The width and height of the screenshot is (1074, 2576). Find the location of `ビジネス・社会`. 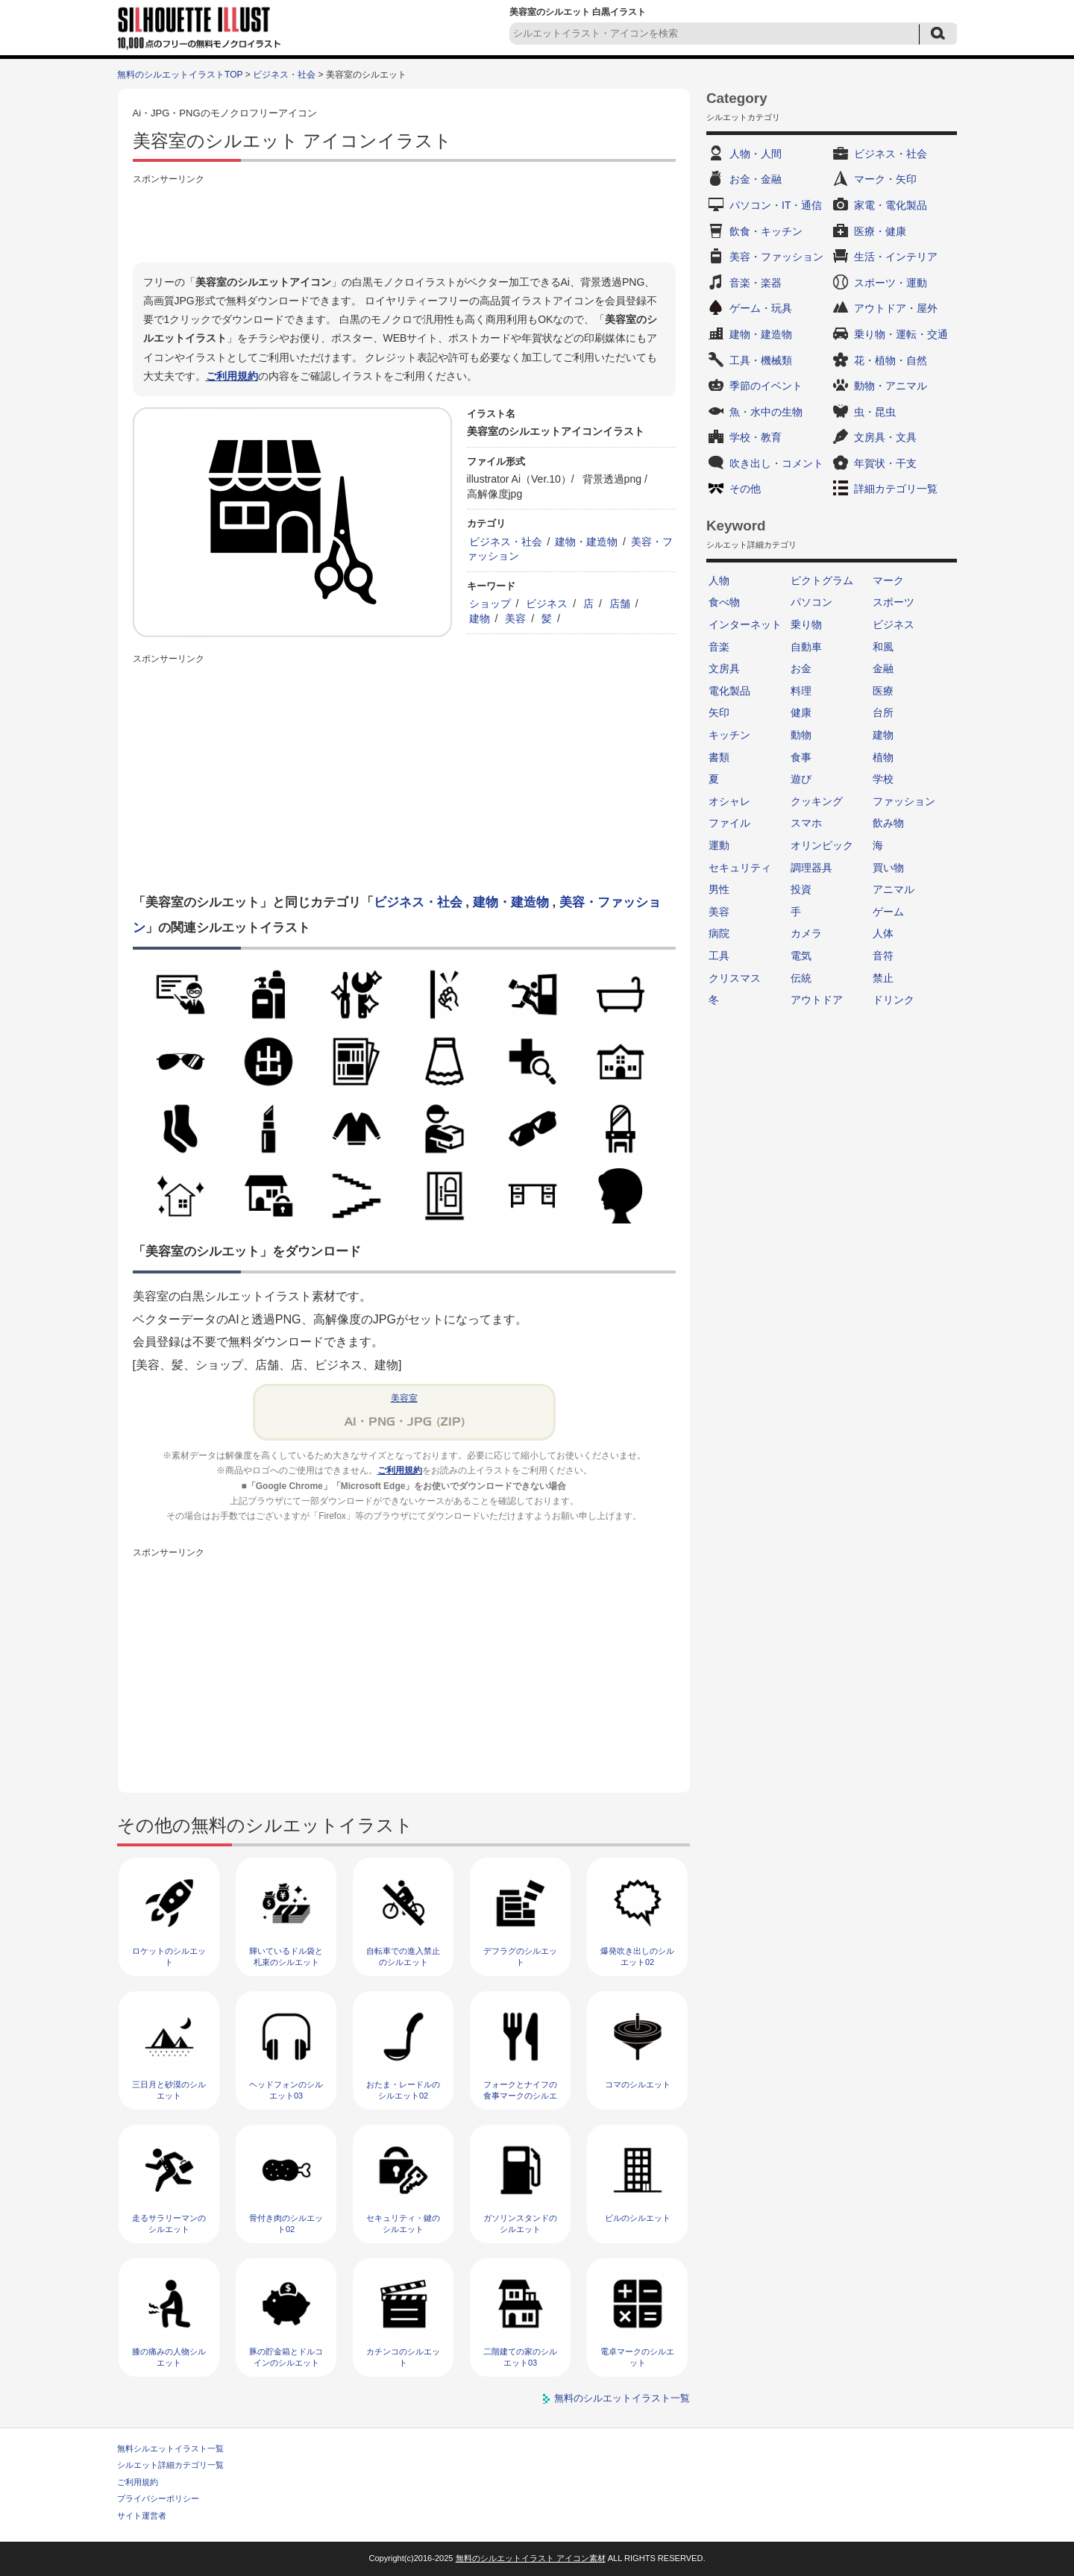

ビジネス・社会 is located at coordinates (284, 74).